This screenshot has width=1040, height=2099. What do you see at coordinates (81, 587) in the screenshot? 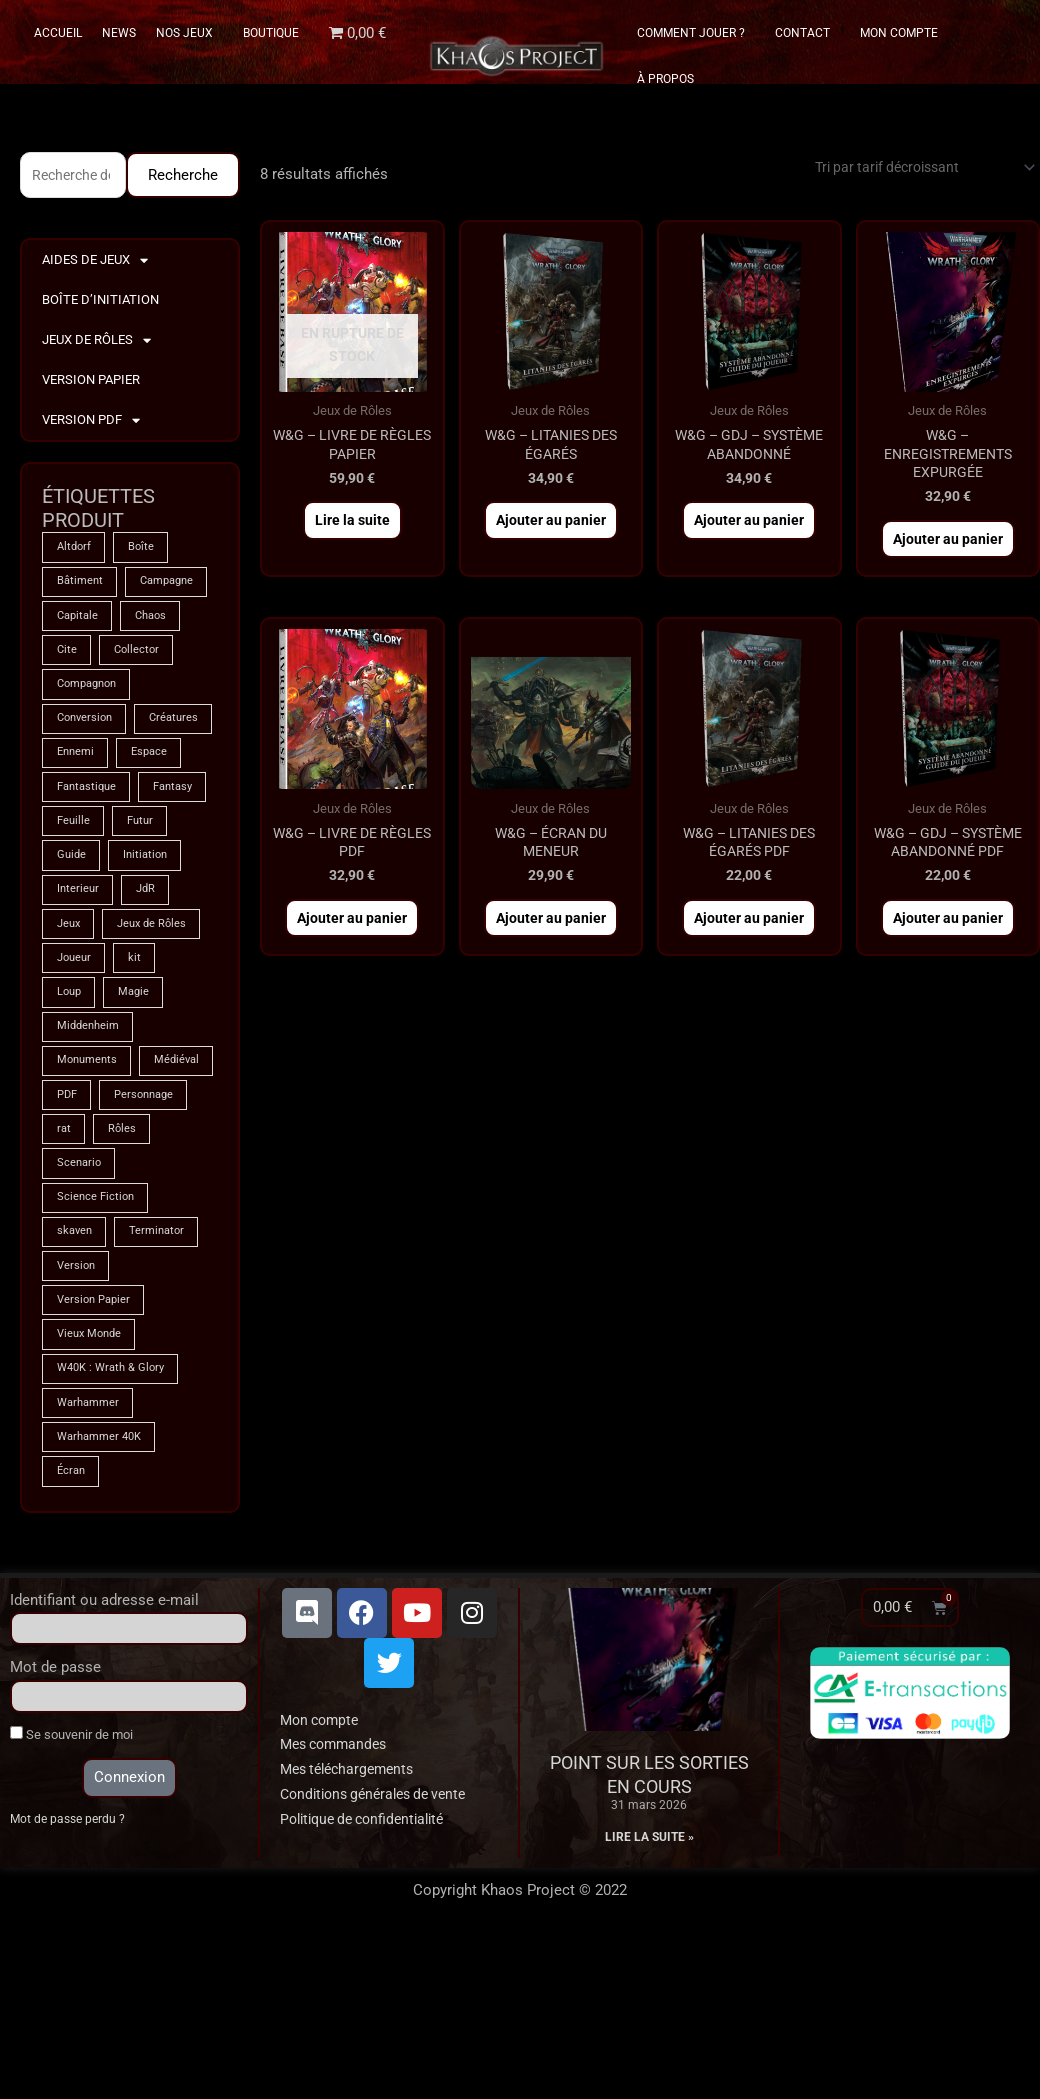
I see `Bâtiment [Bâtiment (2 produit)]` at bounding box center [81, 587].